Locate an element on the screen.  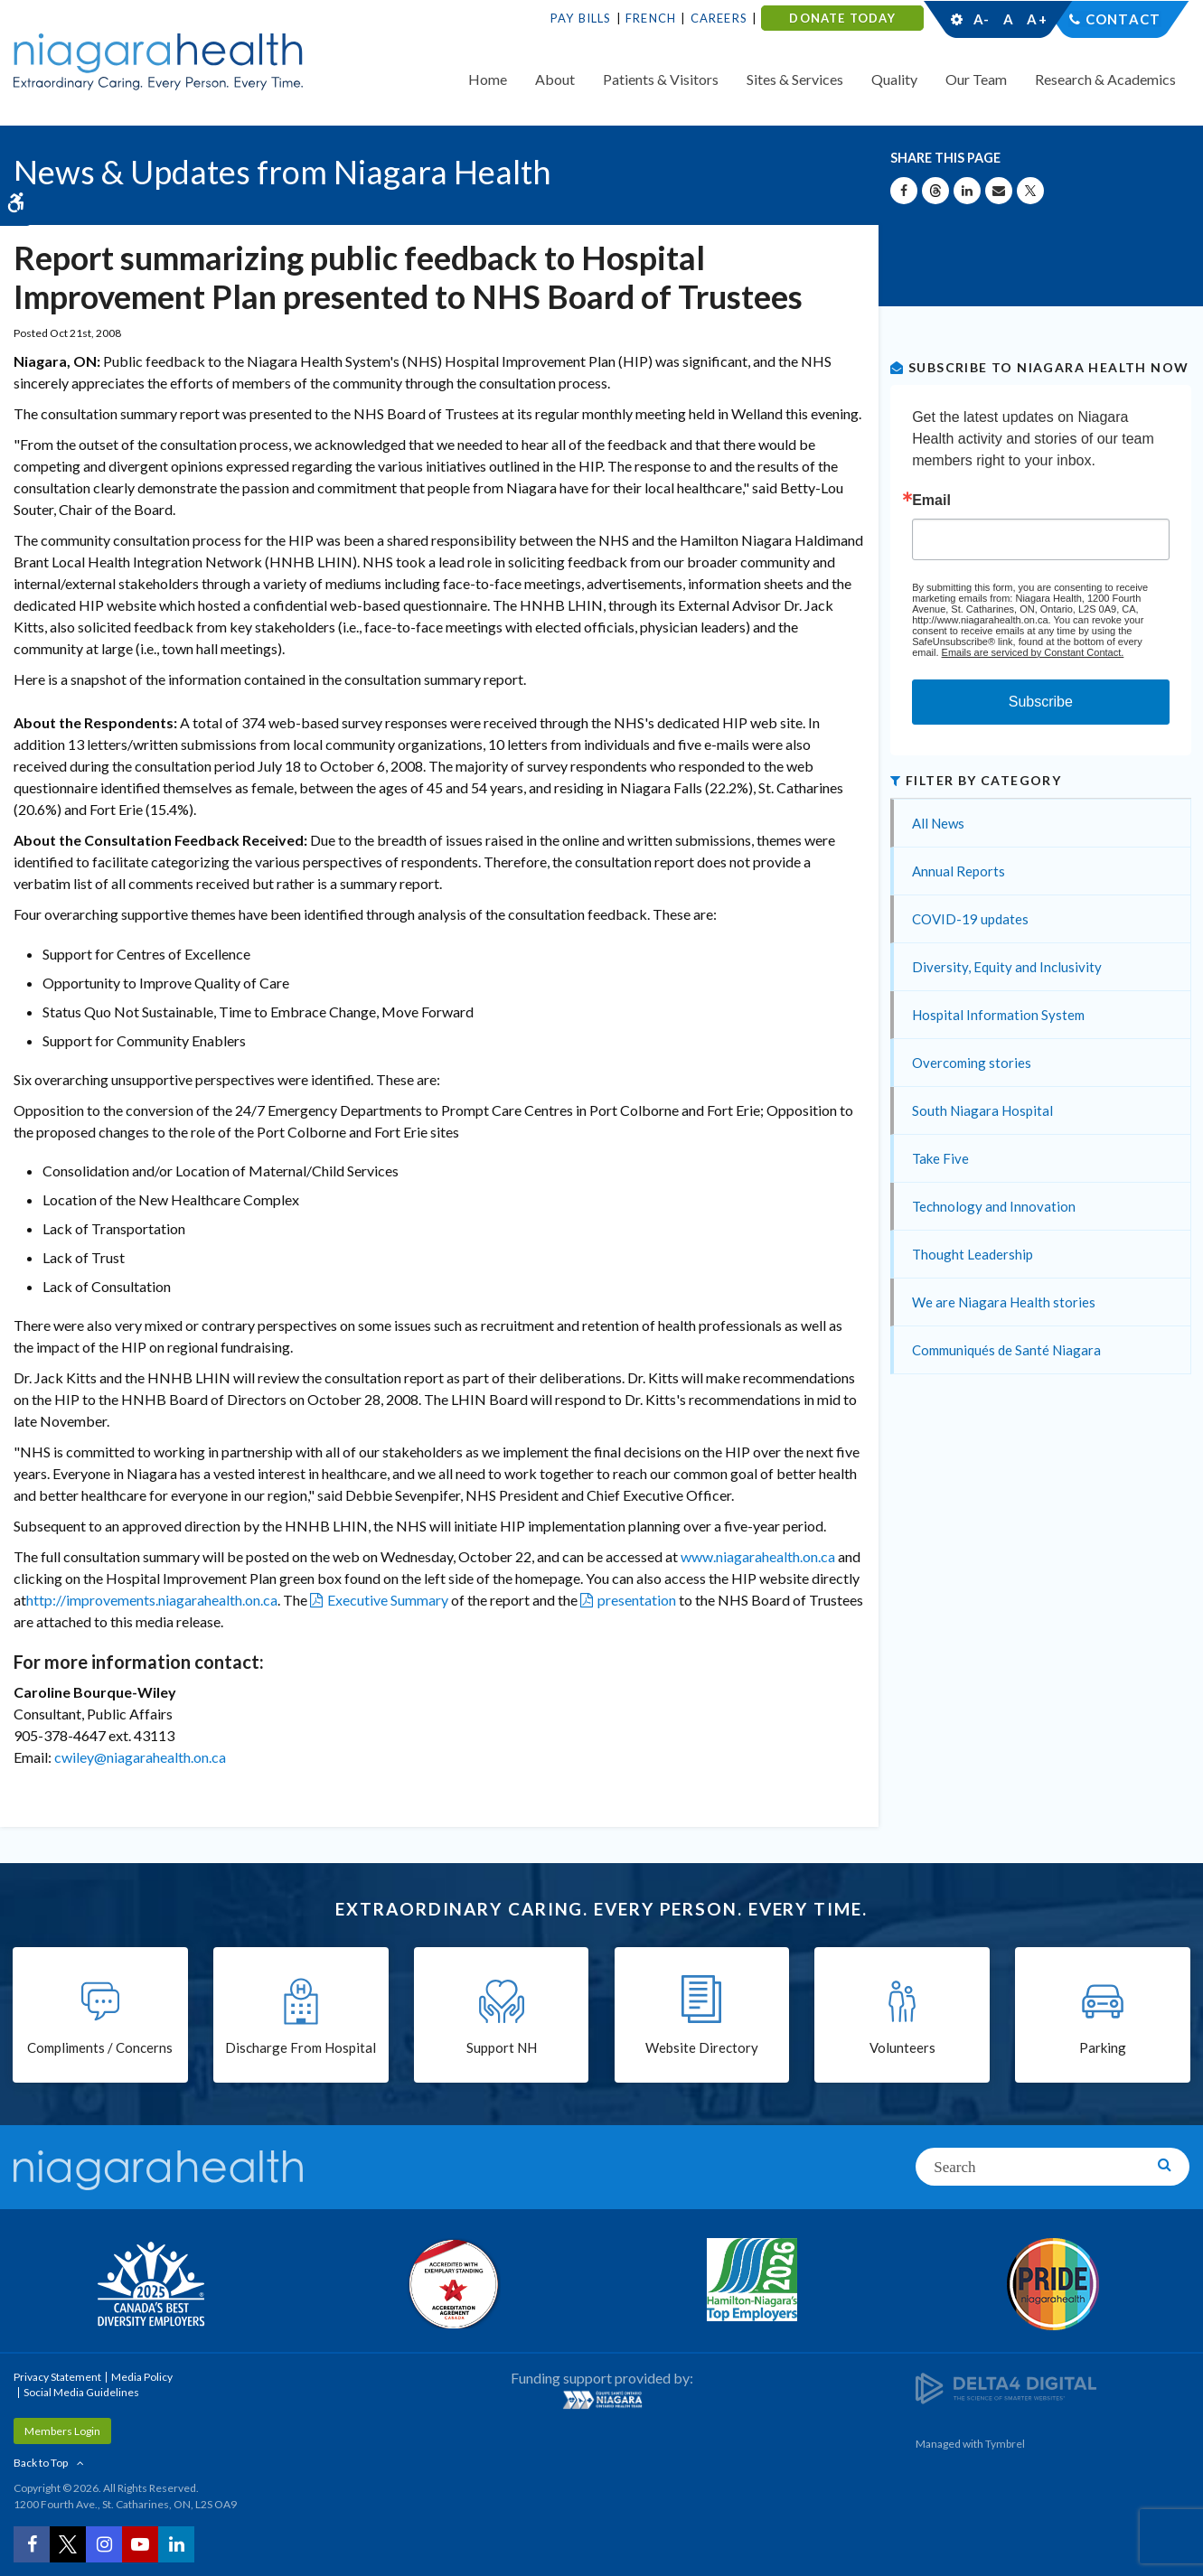
Take Five is located at coordinates (940, 1158).